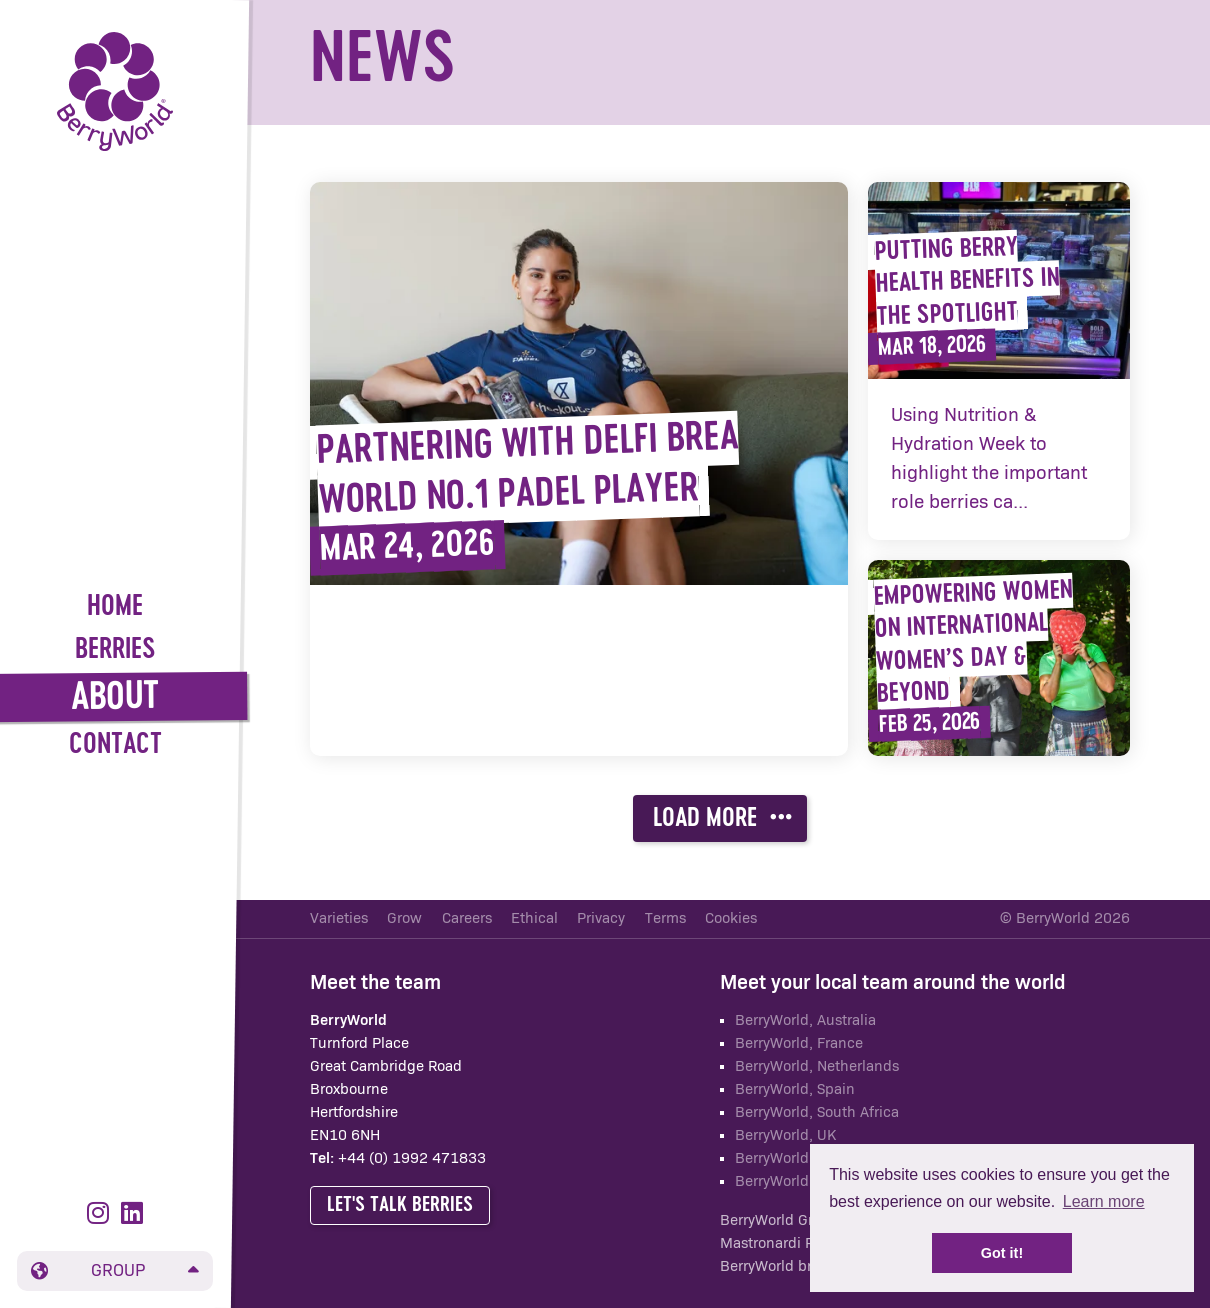 Image resolution: width=1210 pixels, height=1308 pixels. Describe the element at coordinates (799, 1043) in the screenshot. I see `BerryWorld, France` at that location.